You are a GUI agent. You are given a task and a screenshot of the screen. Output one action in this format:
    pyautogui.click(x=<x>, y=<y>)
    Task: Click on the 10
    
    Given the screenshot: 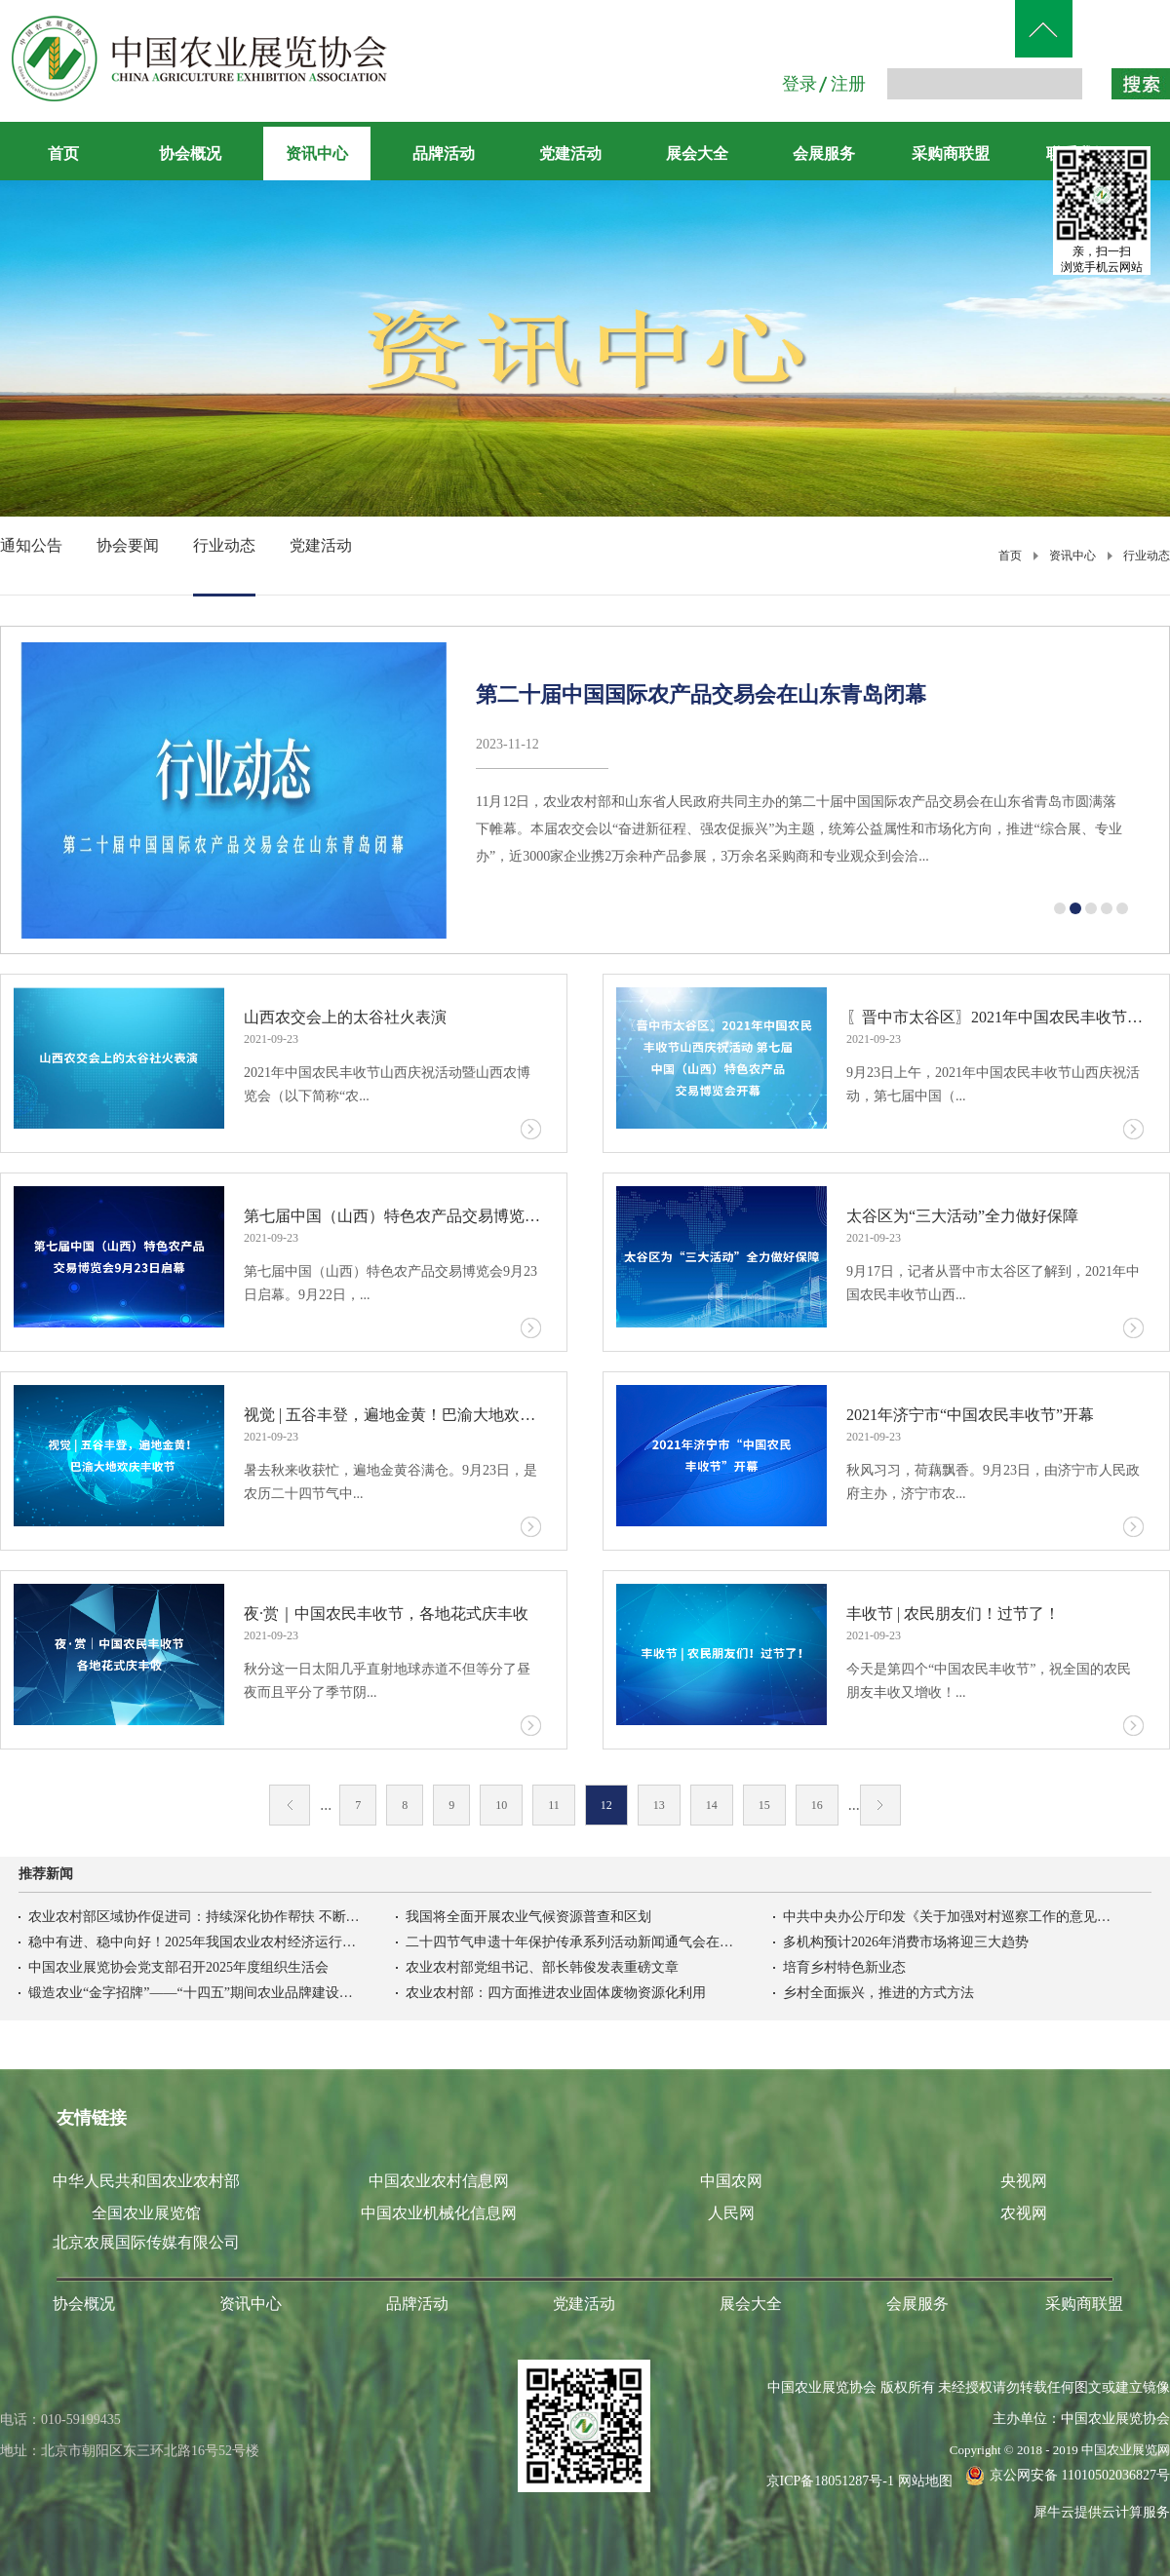 What is the action you would take?
    pyautogui.click(x=501, y=1805)
    